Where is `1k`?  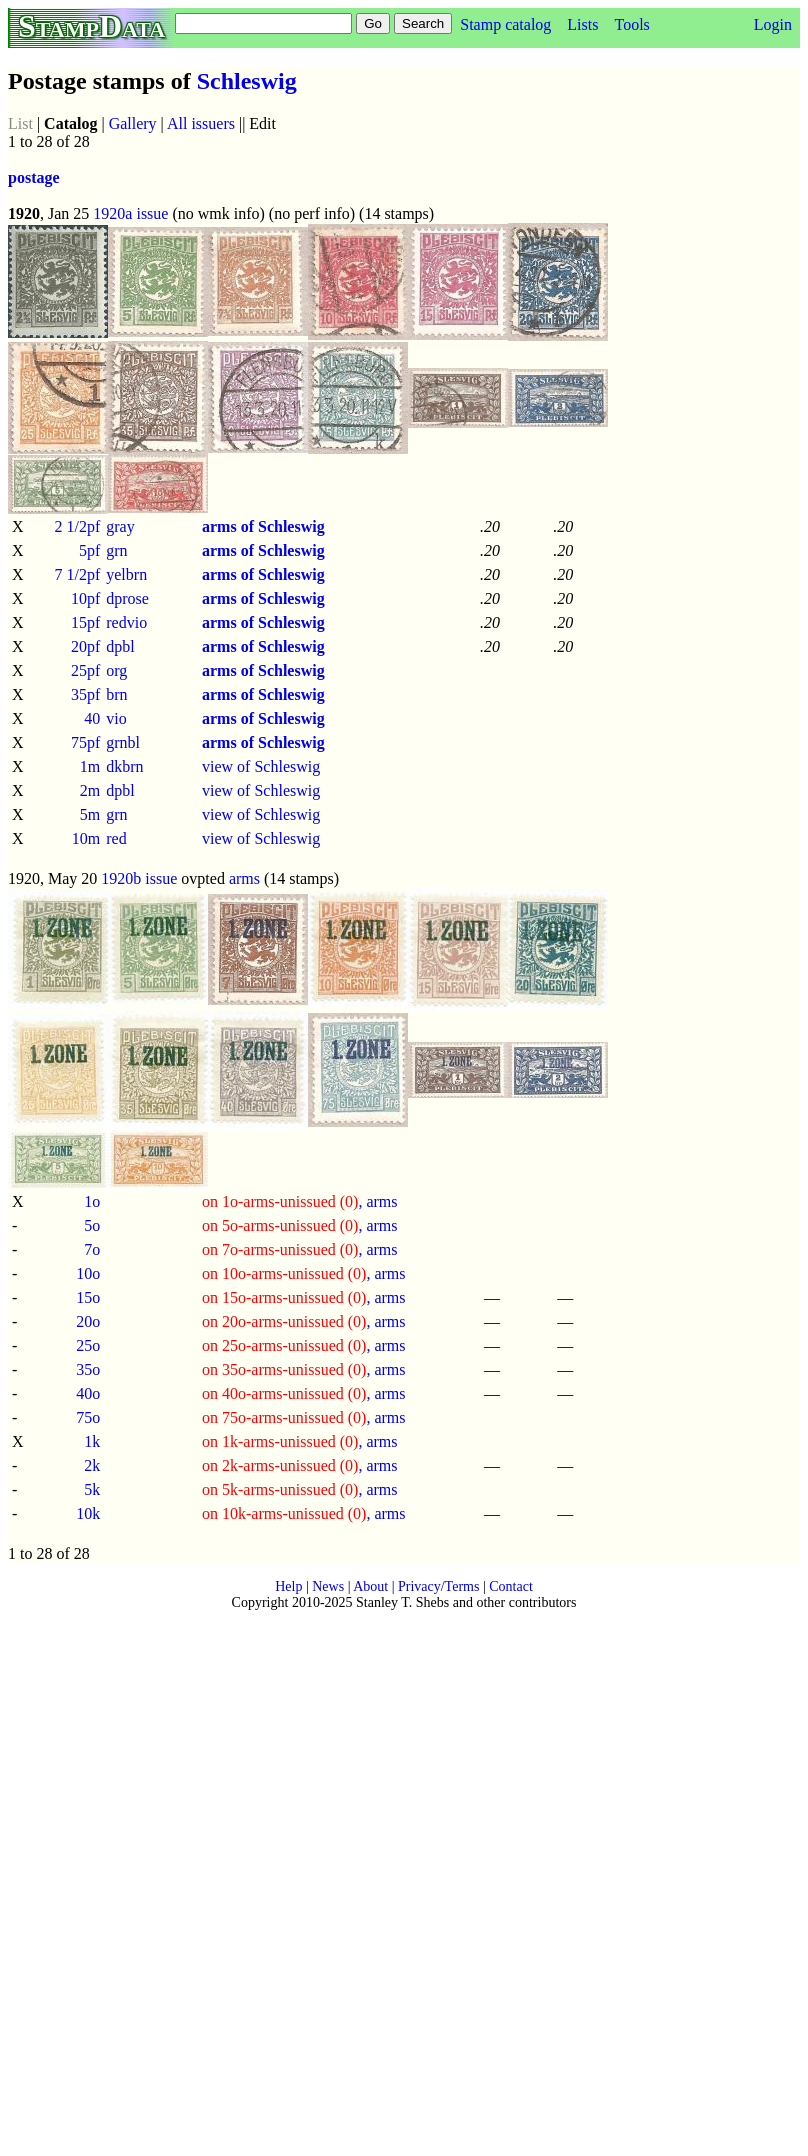 1k is located at coordinates (92, 1441).